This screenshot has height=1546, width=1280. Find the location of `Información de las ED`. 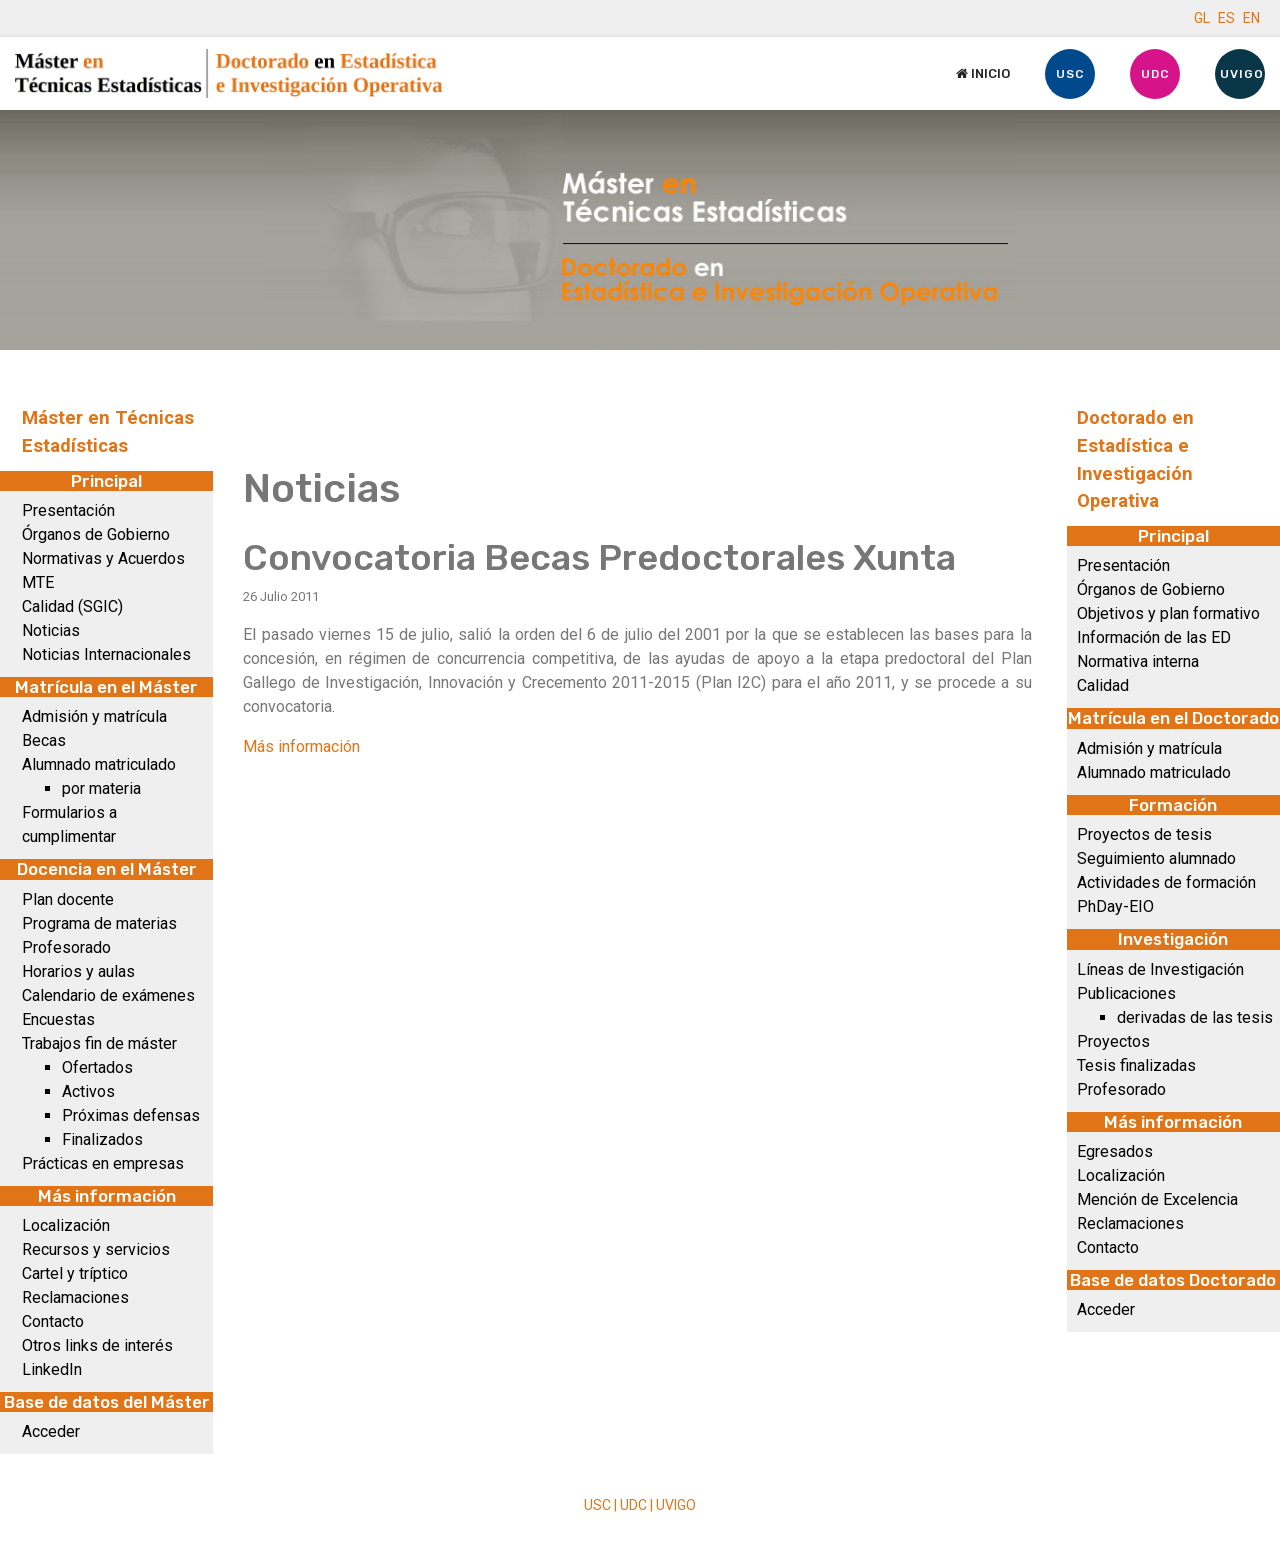

Información de las ED is located at coordinates (1154, 637).